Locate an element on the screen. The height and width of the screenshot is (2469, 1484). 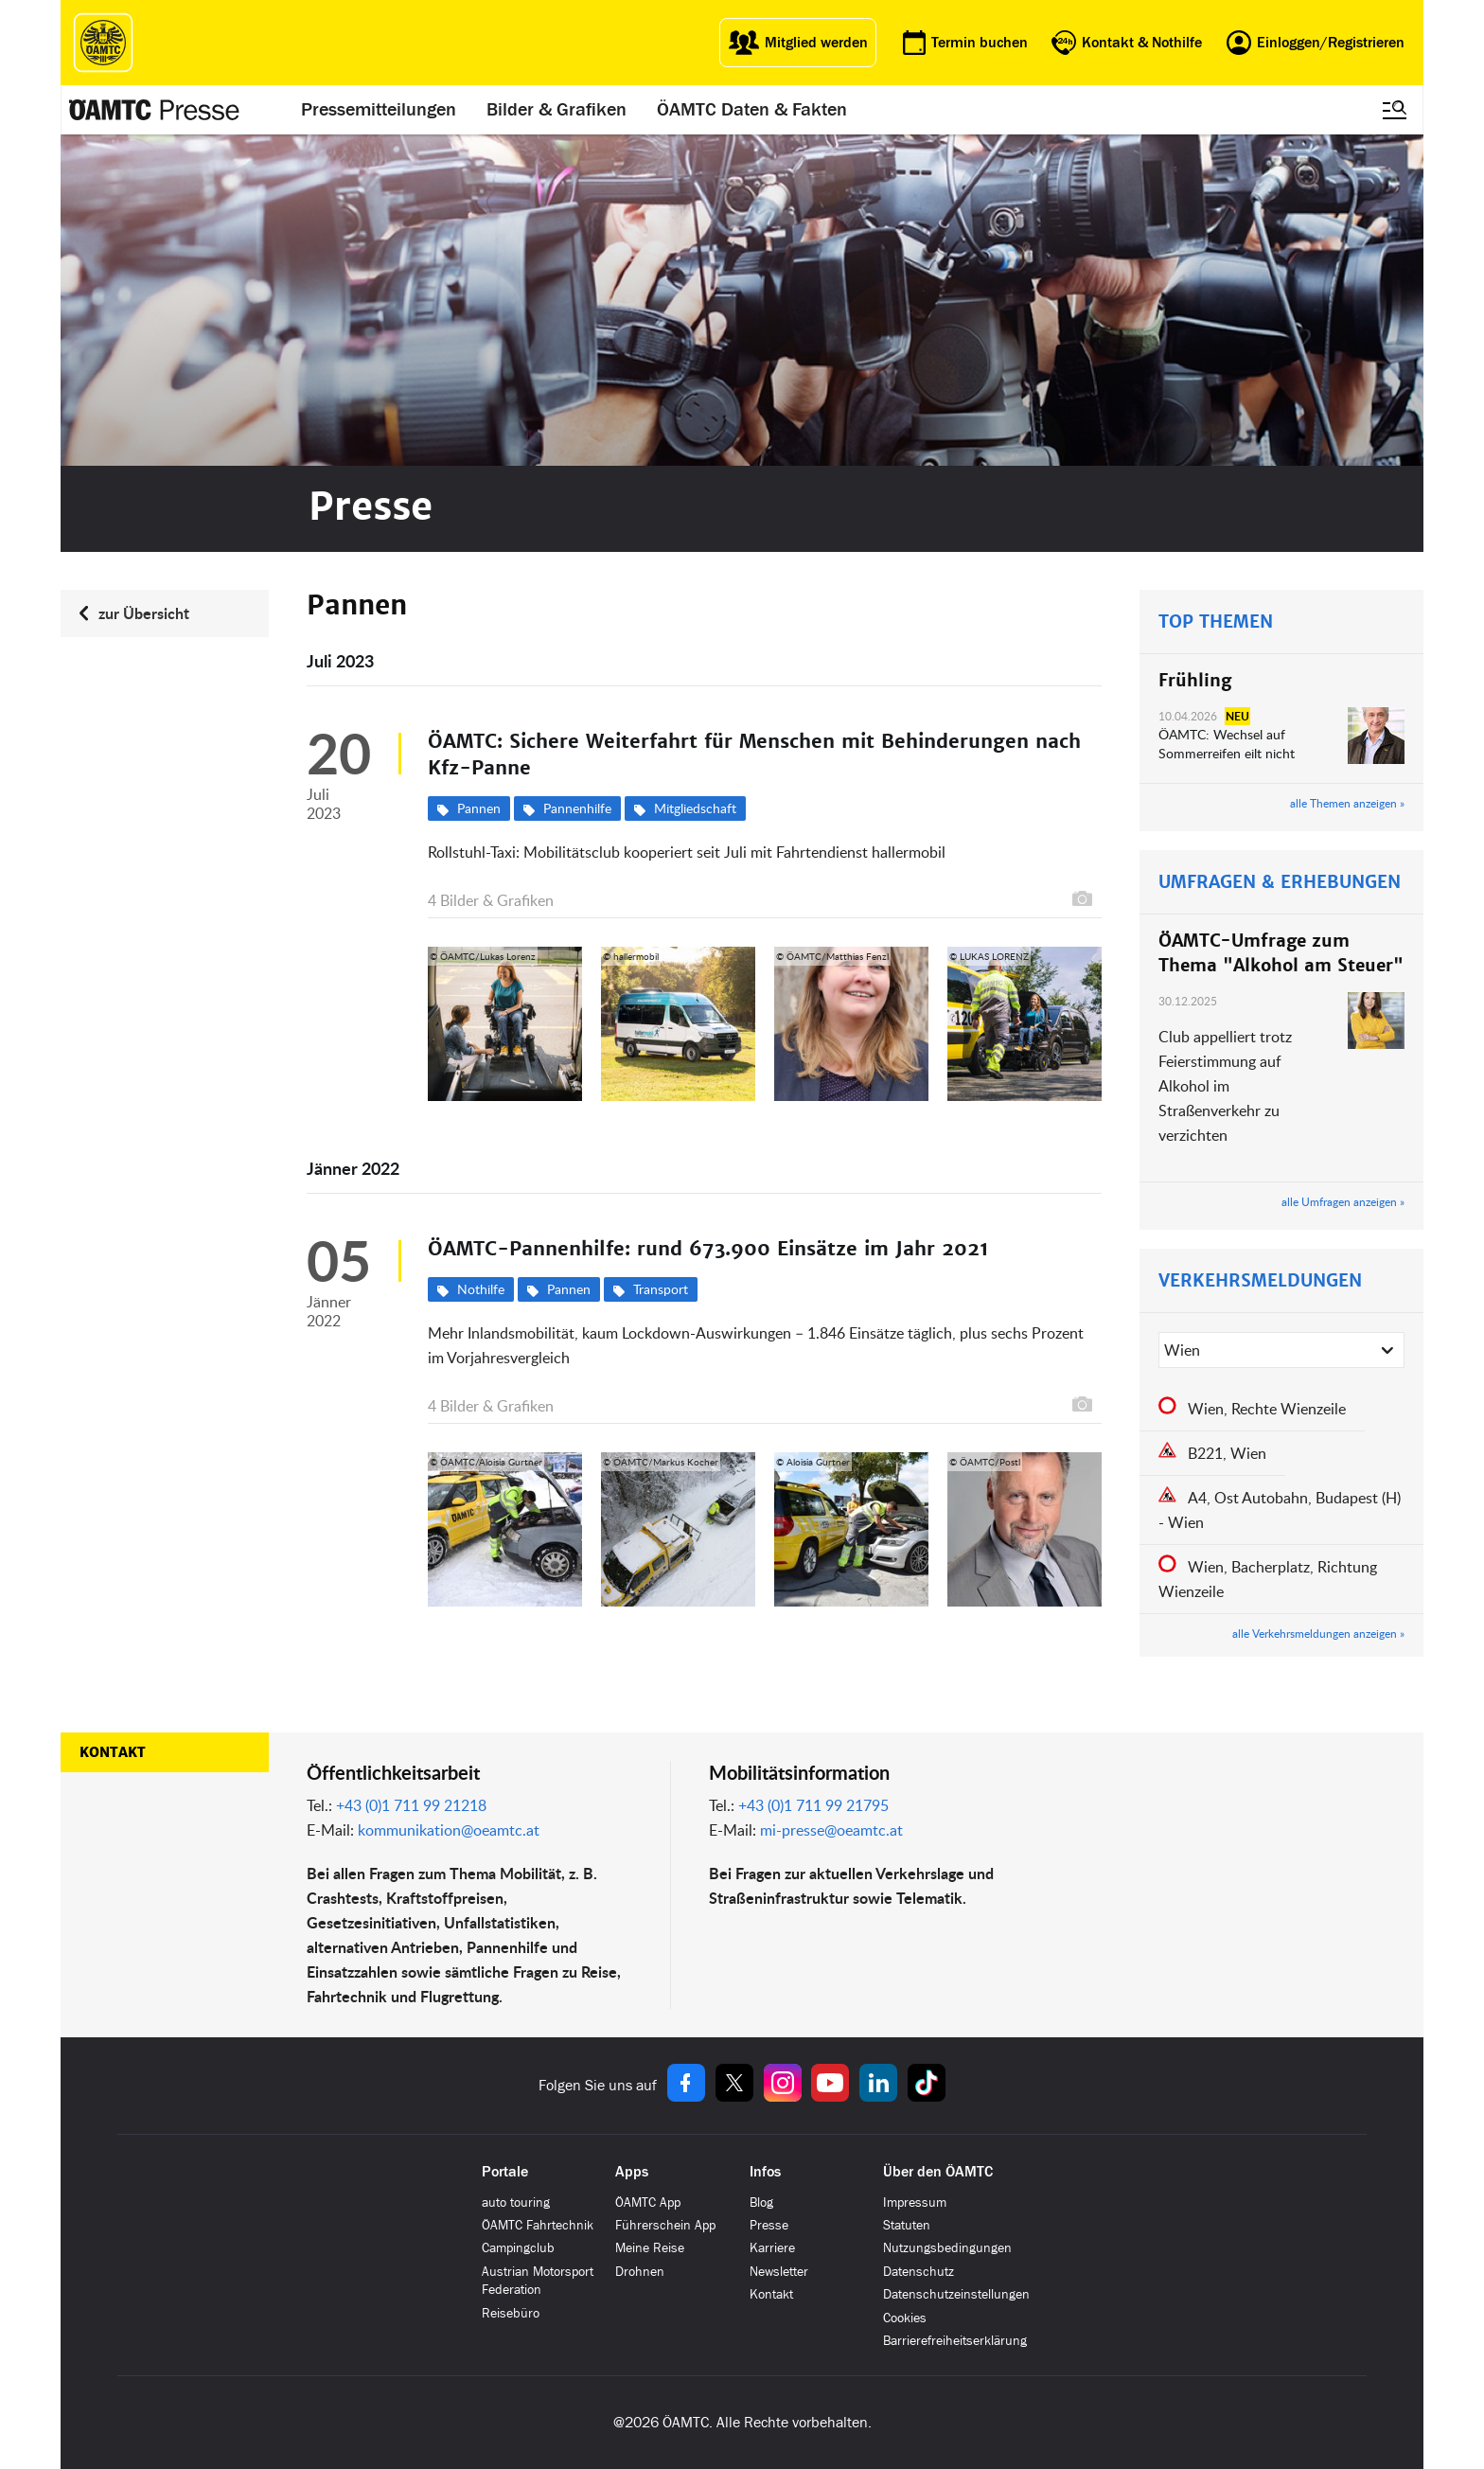
Pressemitteilungen is located at coordinates (378, 109).